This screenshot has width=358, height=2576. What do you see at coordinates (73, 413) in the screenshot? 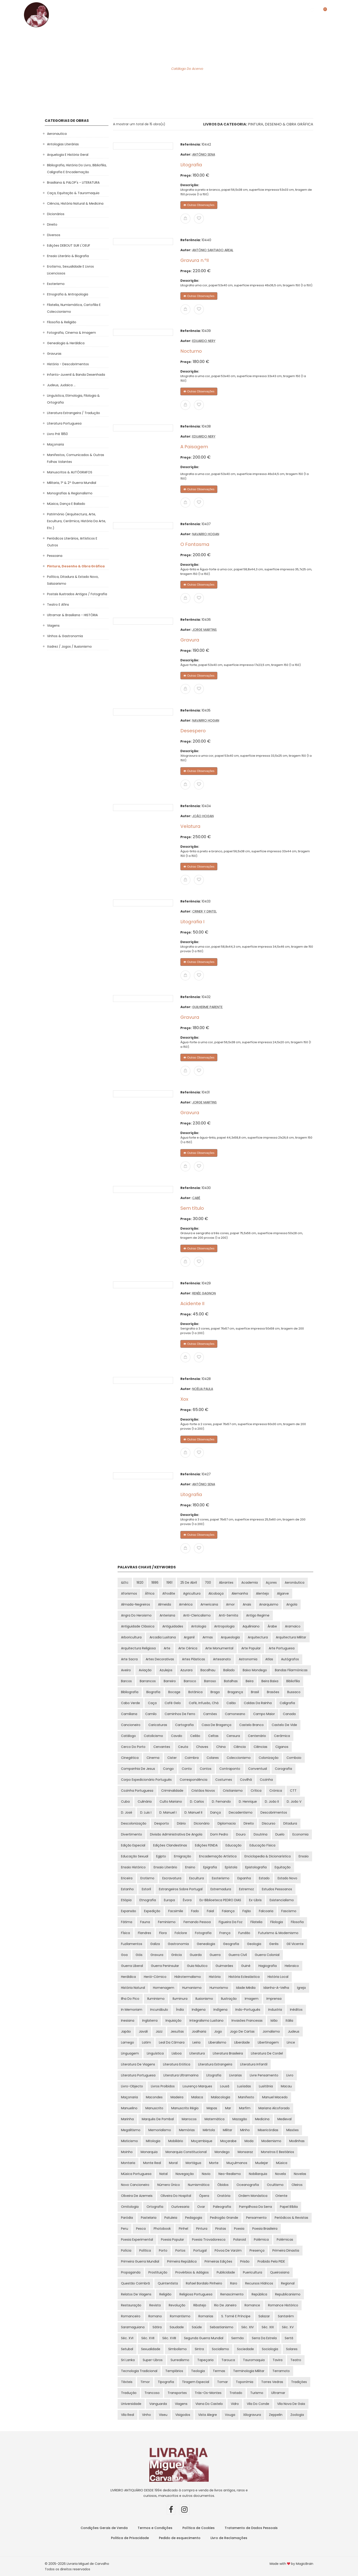
I see `Literatura Estrangeira / tradução` at bounding box center [73, 413].